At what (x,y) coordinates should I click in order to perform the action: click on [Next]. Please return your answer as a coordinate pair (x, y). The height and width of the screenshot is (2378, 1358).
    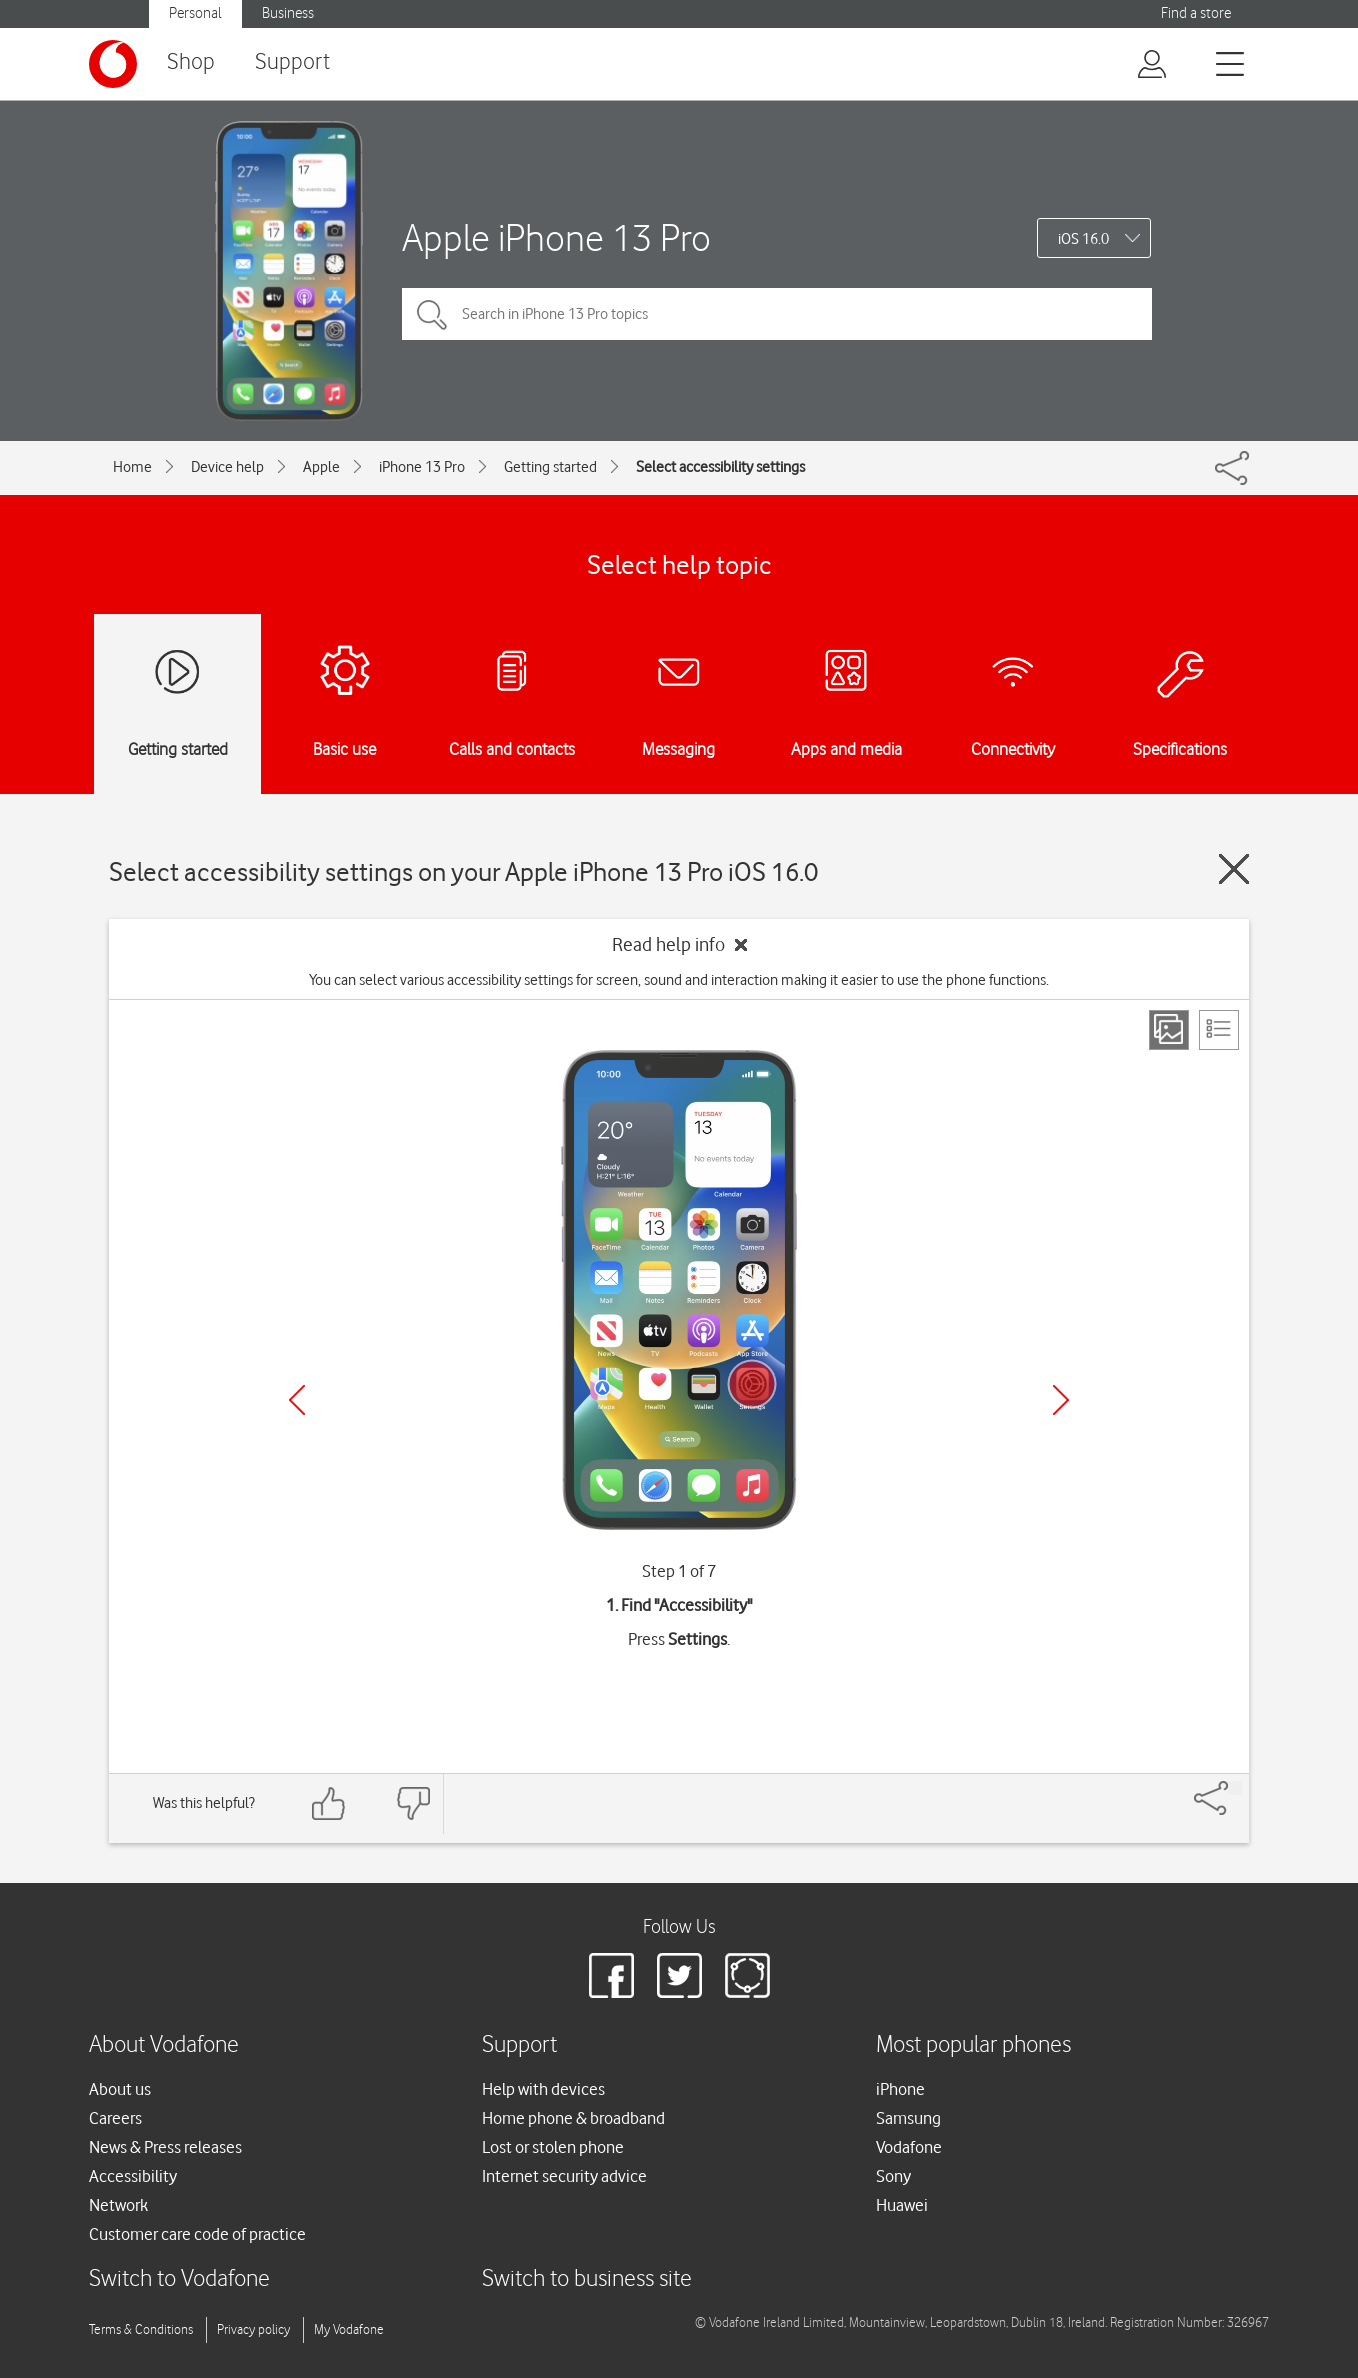
    Looking at the image, I should click on (1061, 1400).